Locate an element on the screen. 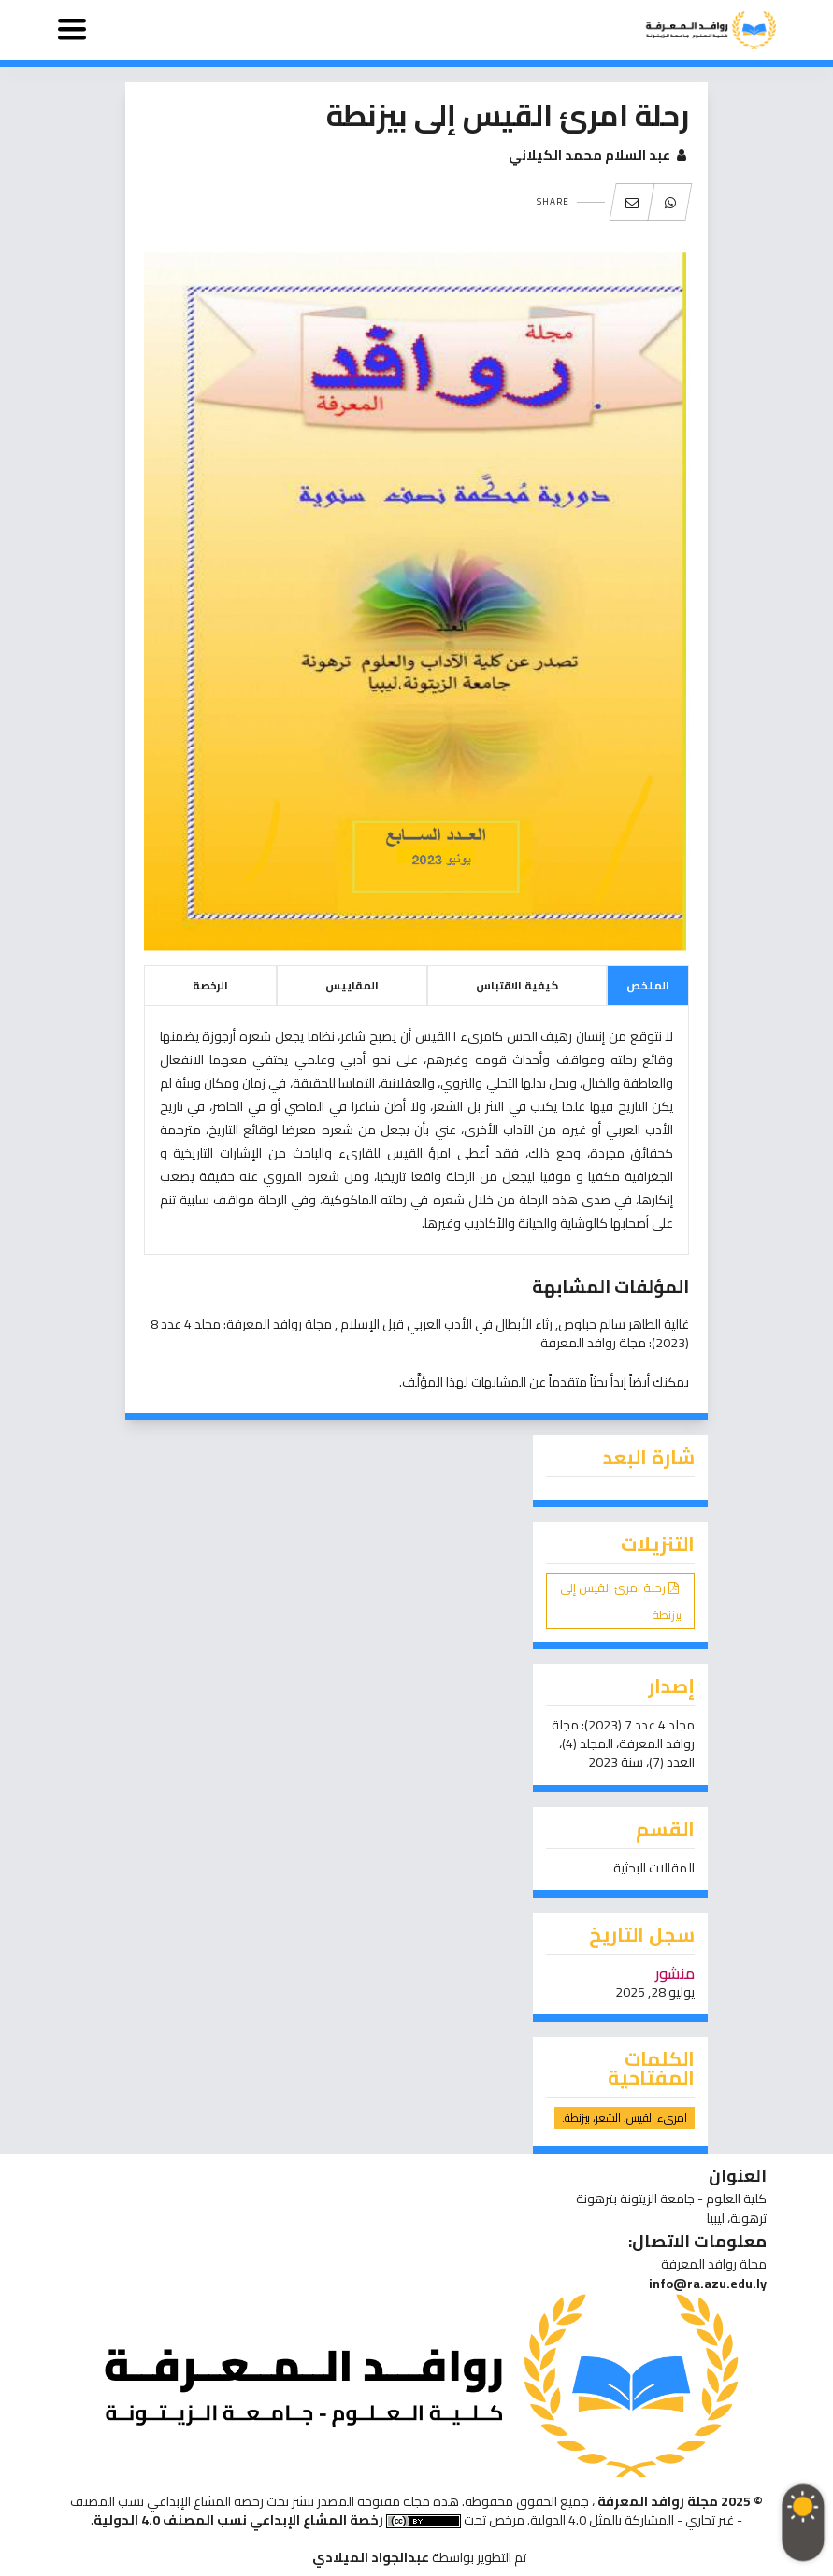  كيفية الاقتباس is located at coordinates (517, 985).